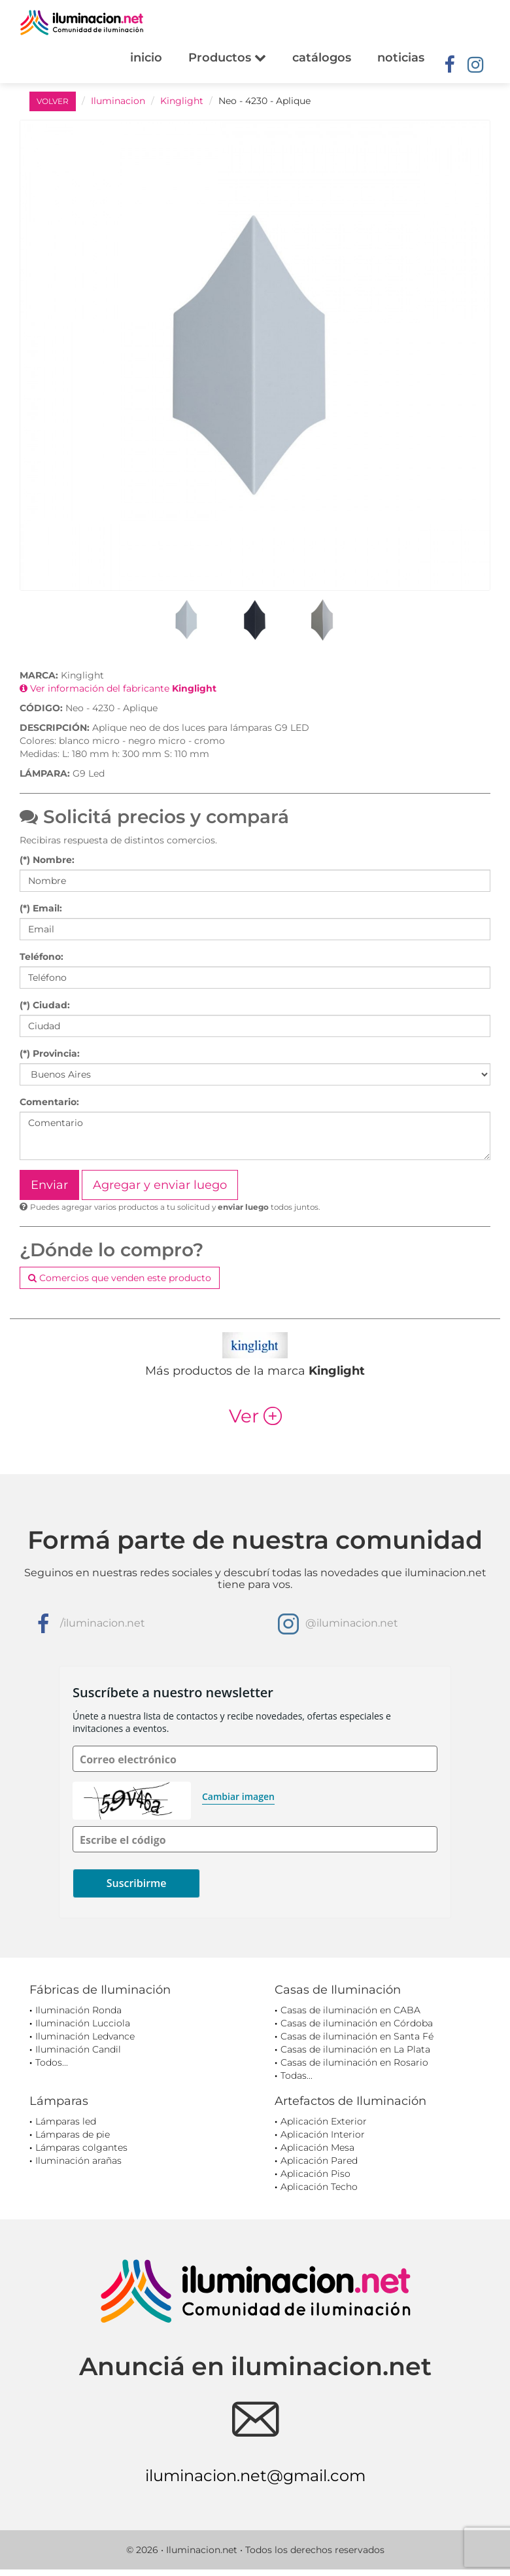 The image size is (510, 2576). I want to click on Aplicación Exterior, so click(323, 2121).